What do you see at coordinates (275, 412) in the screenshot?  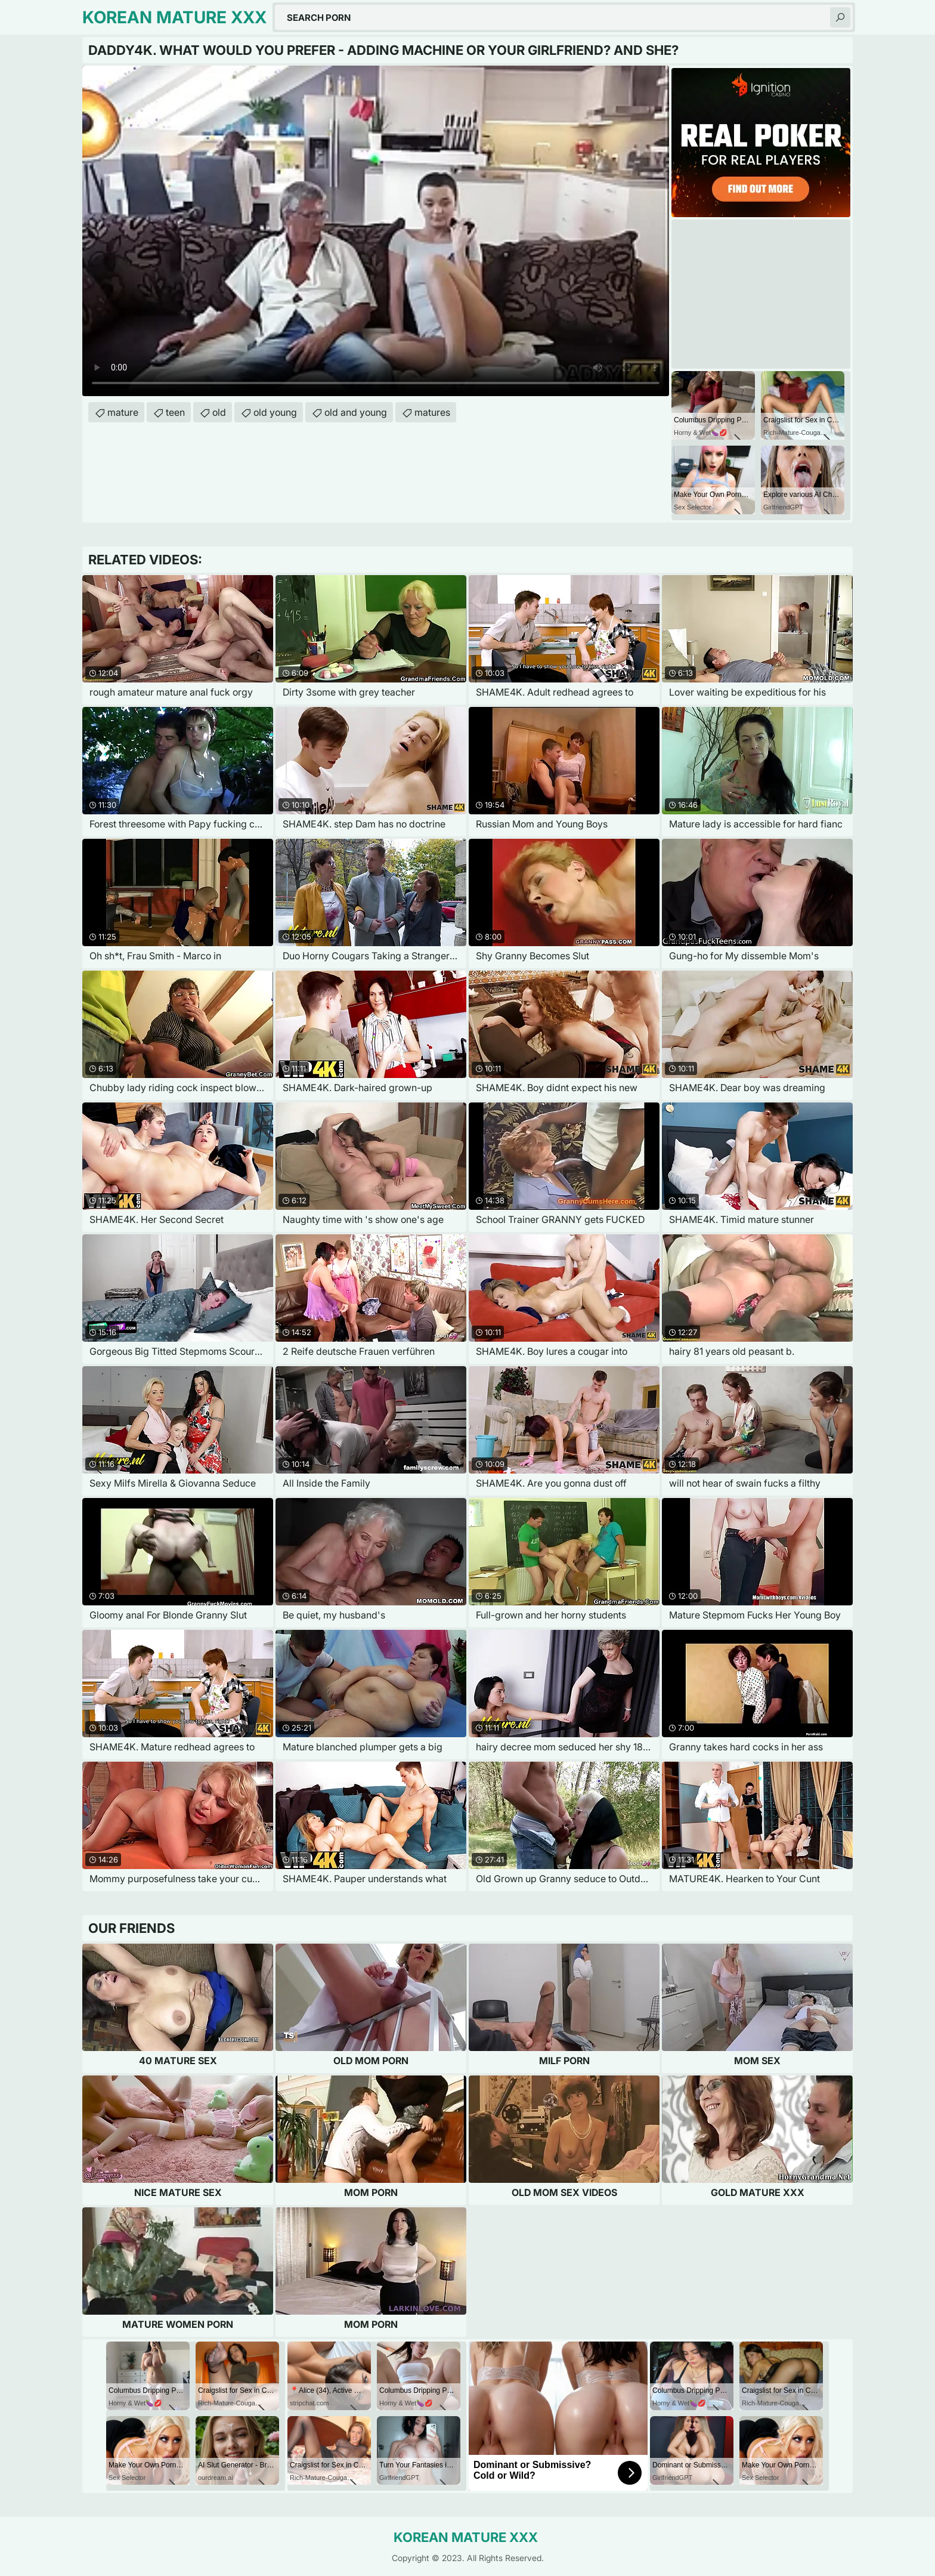 I see `old young` at bounding box center [275, 412].